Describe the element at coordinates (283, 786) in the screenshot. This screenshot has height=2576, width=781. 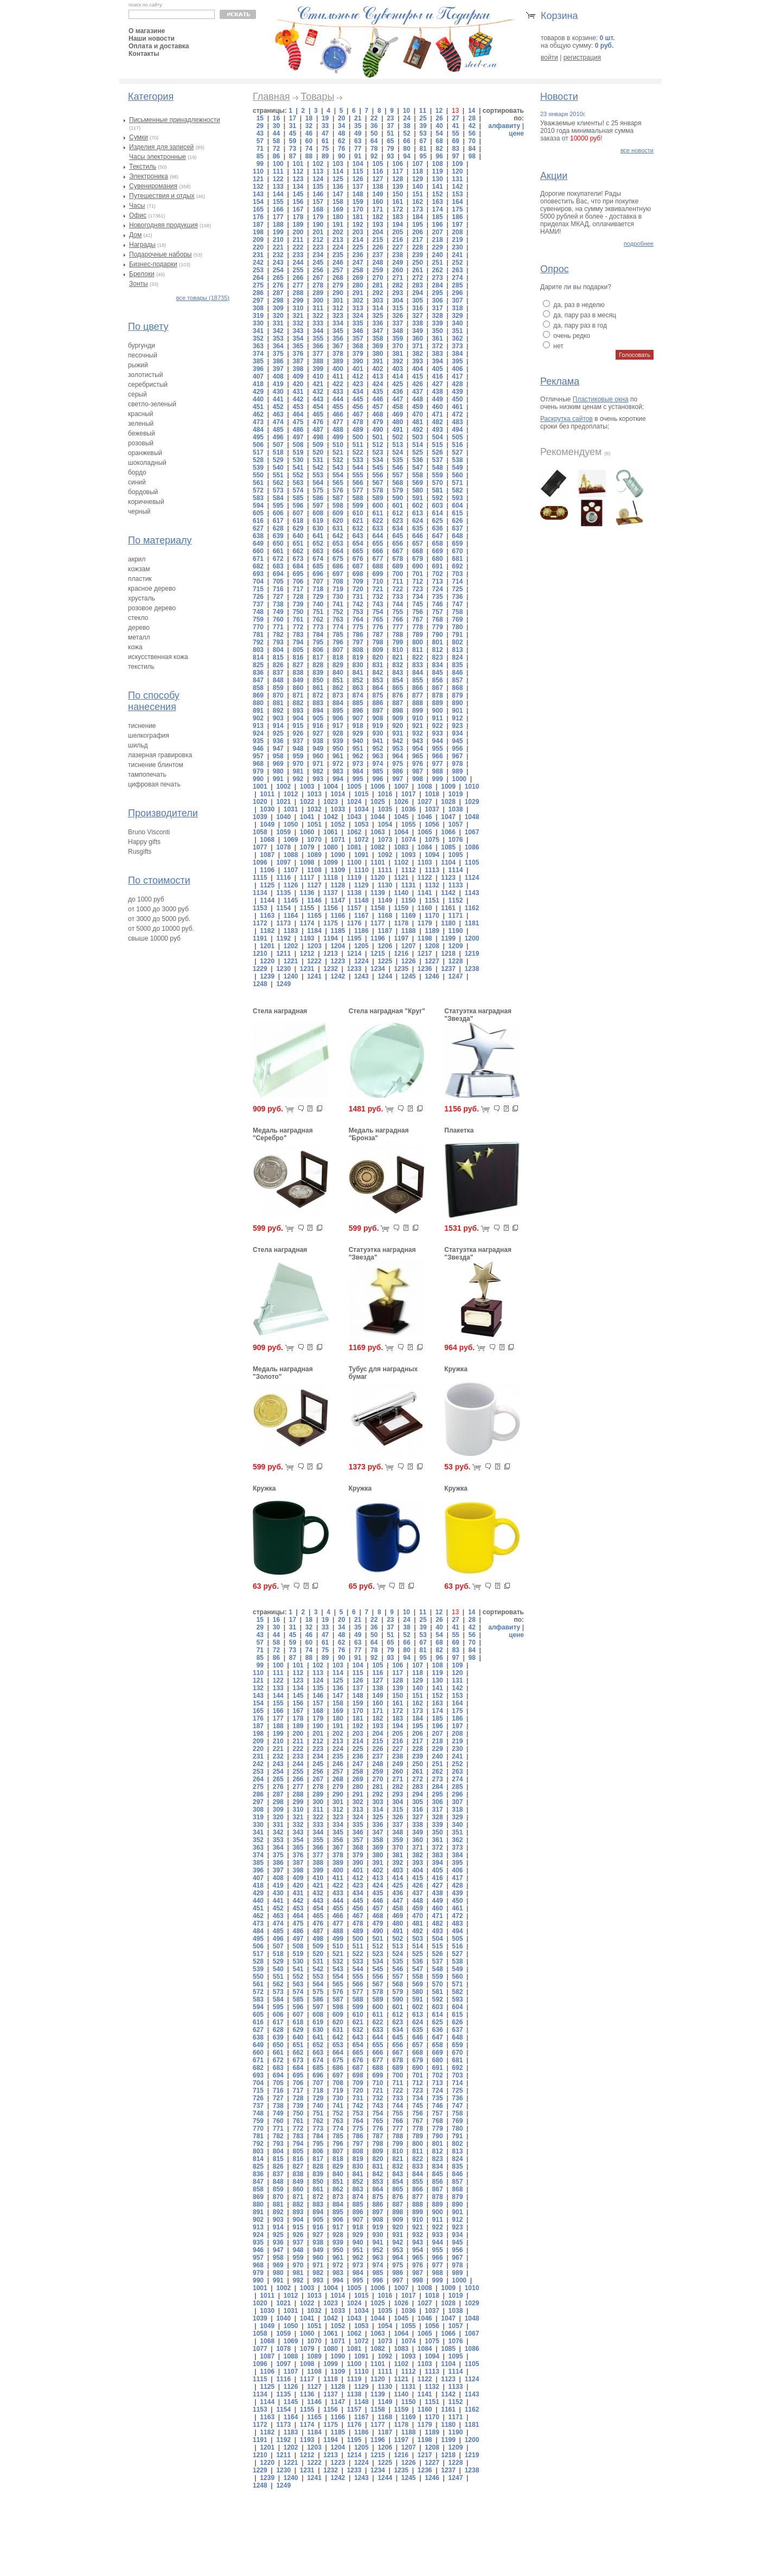
I see `1002` at that location.